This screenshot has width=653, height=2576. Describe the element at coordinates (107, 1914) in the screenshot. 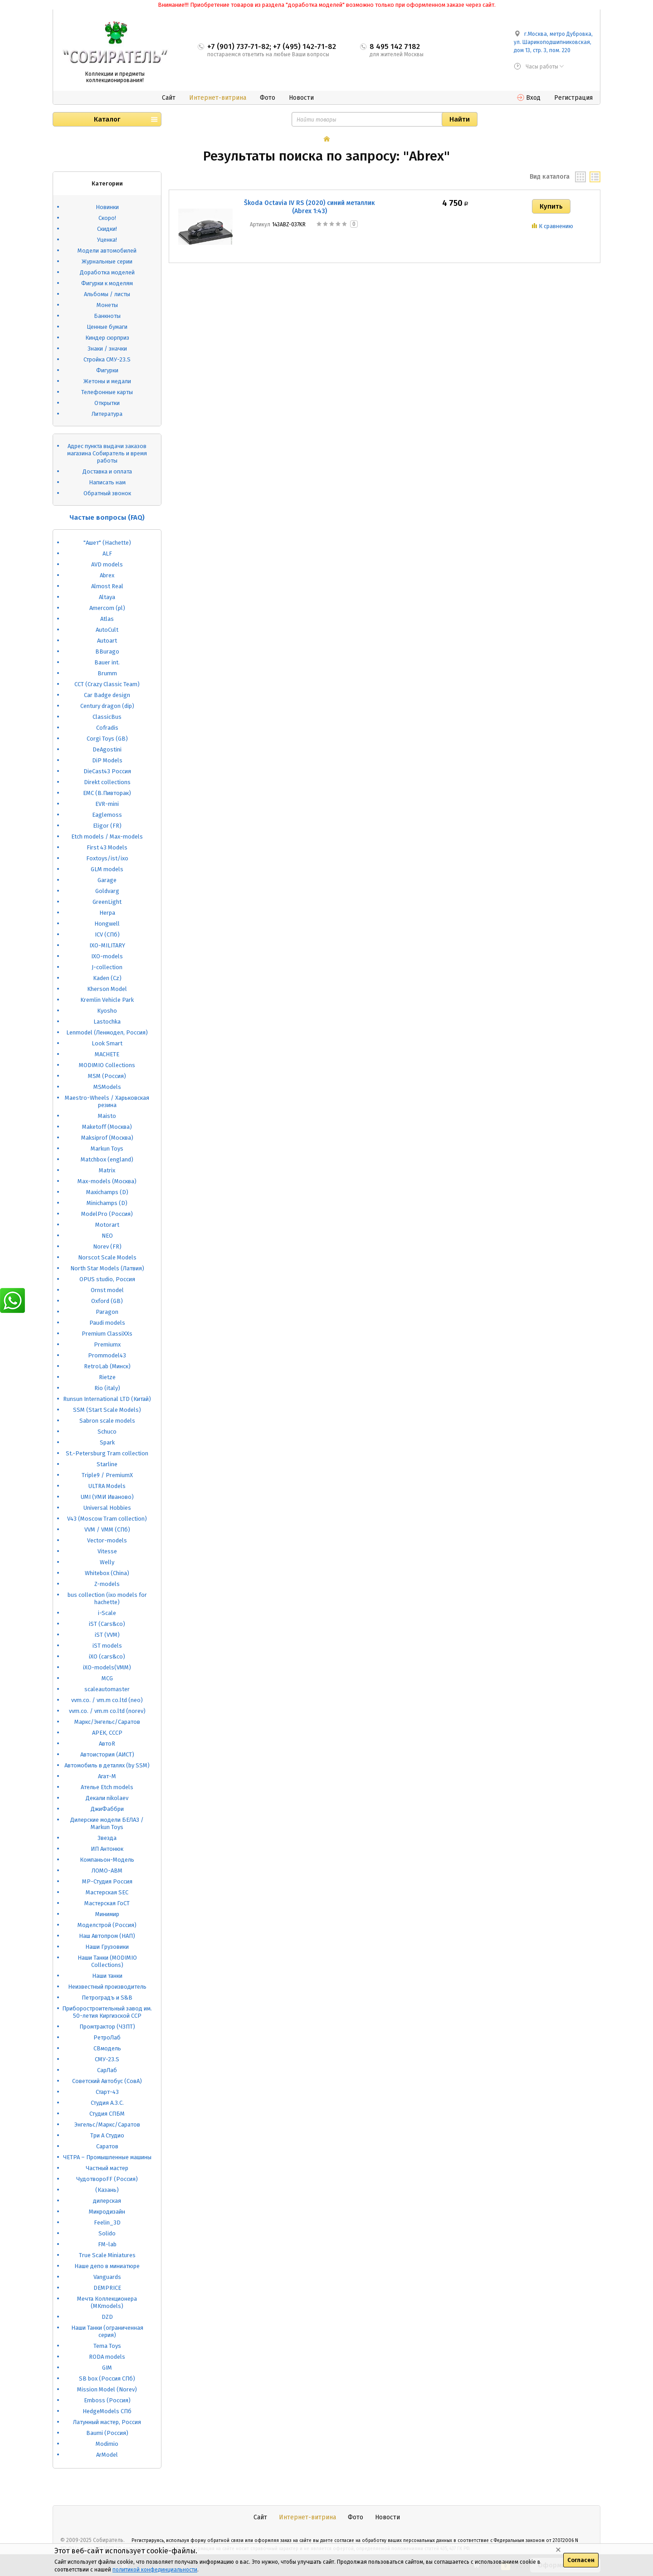

I see `Минимир` at that location.